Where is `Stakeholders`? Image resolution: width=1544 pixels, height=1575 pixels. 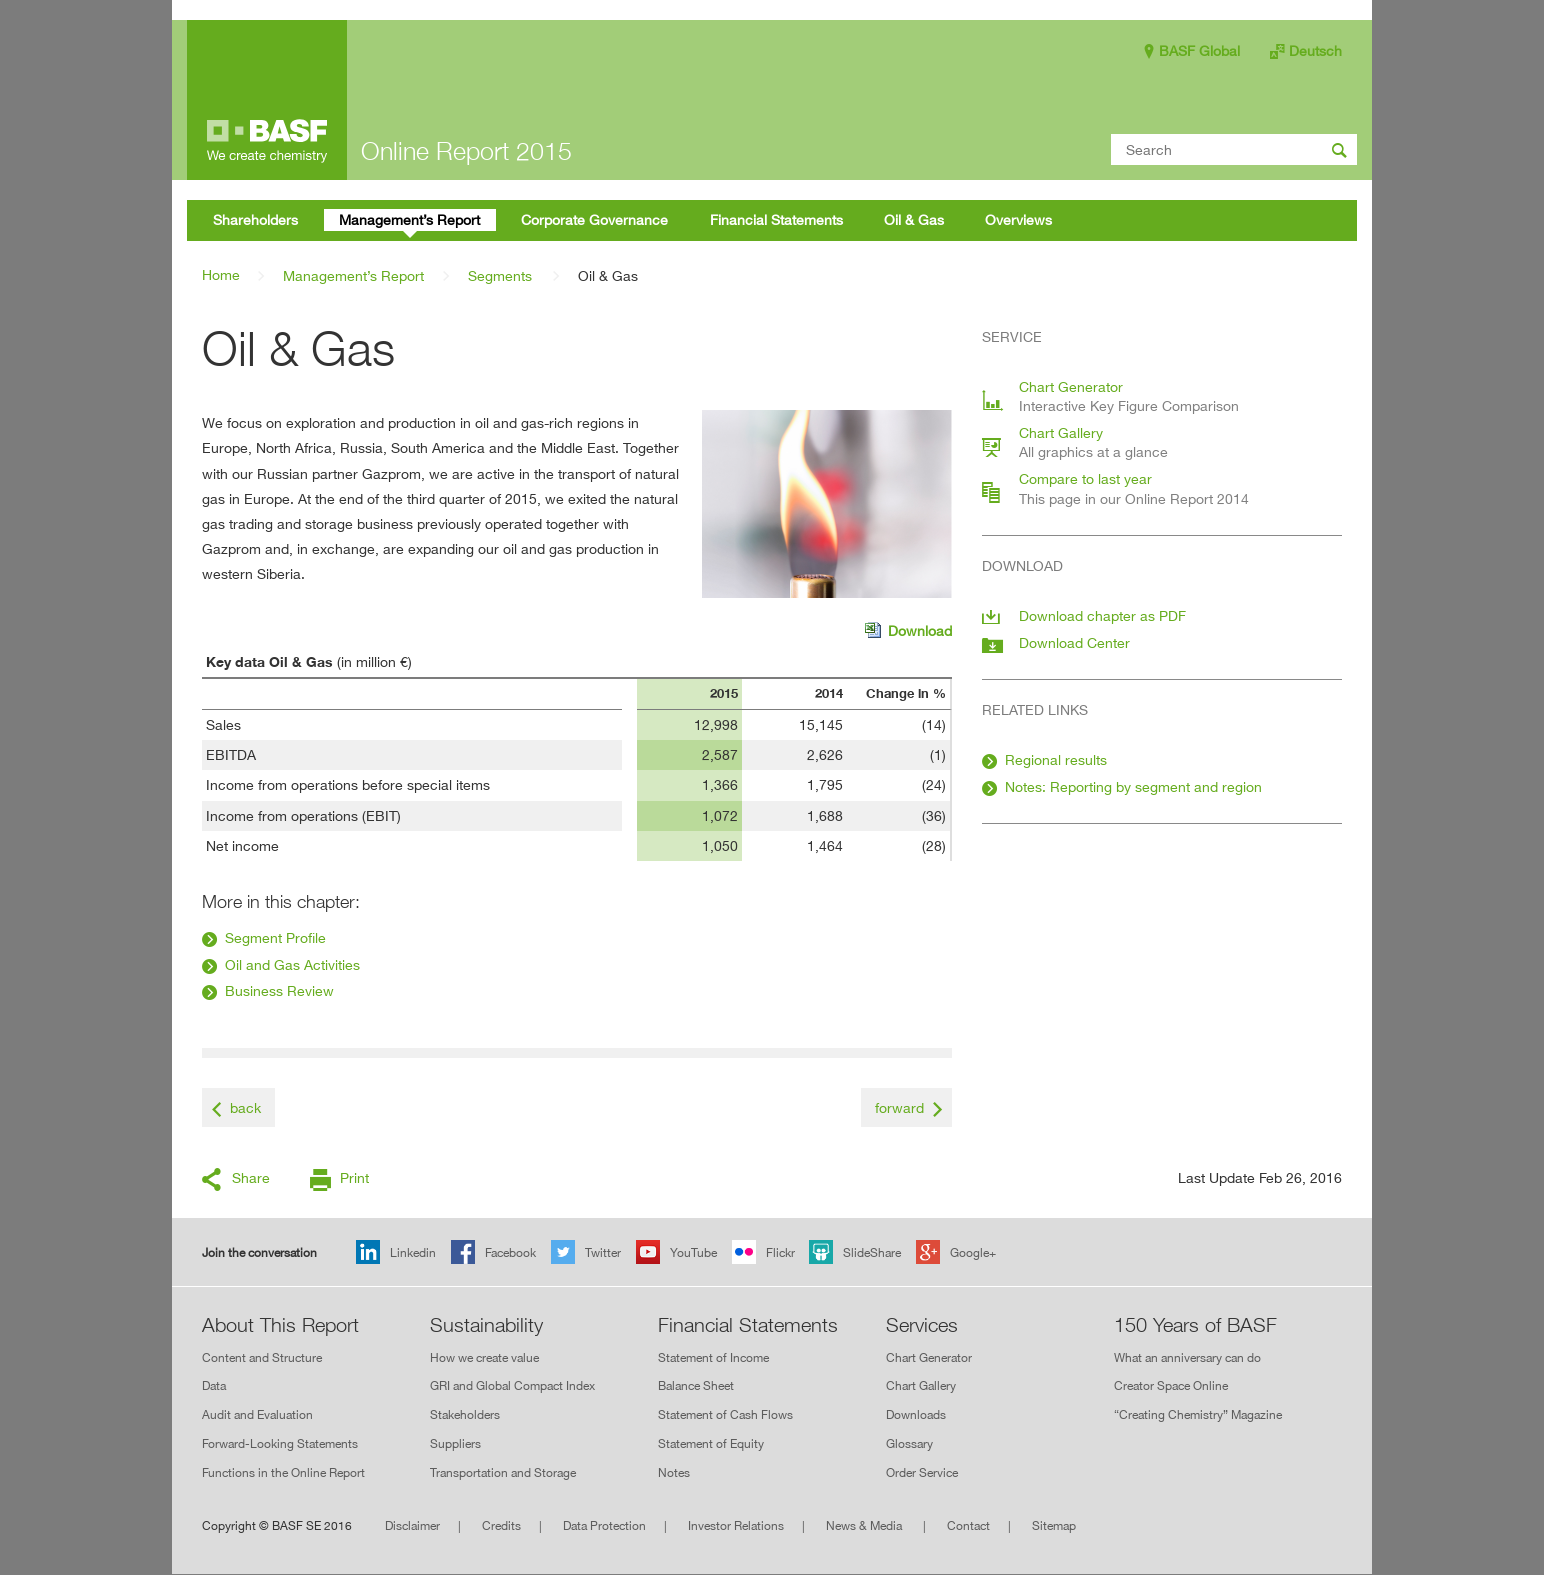 Stakeholders is located at coordinates (465, 1414).